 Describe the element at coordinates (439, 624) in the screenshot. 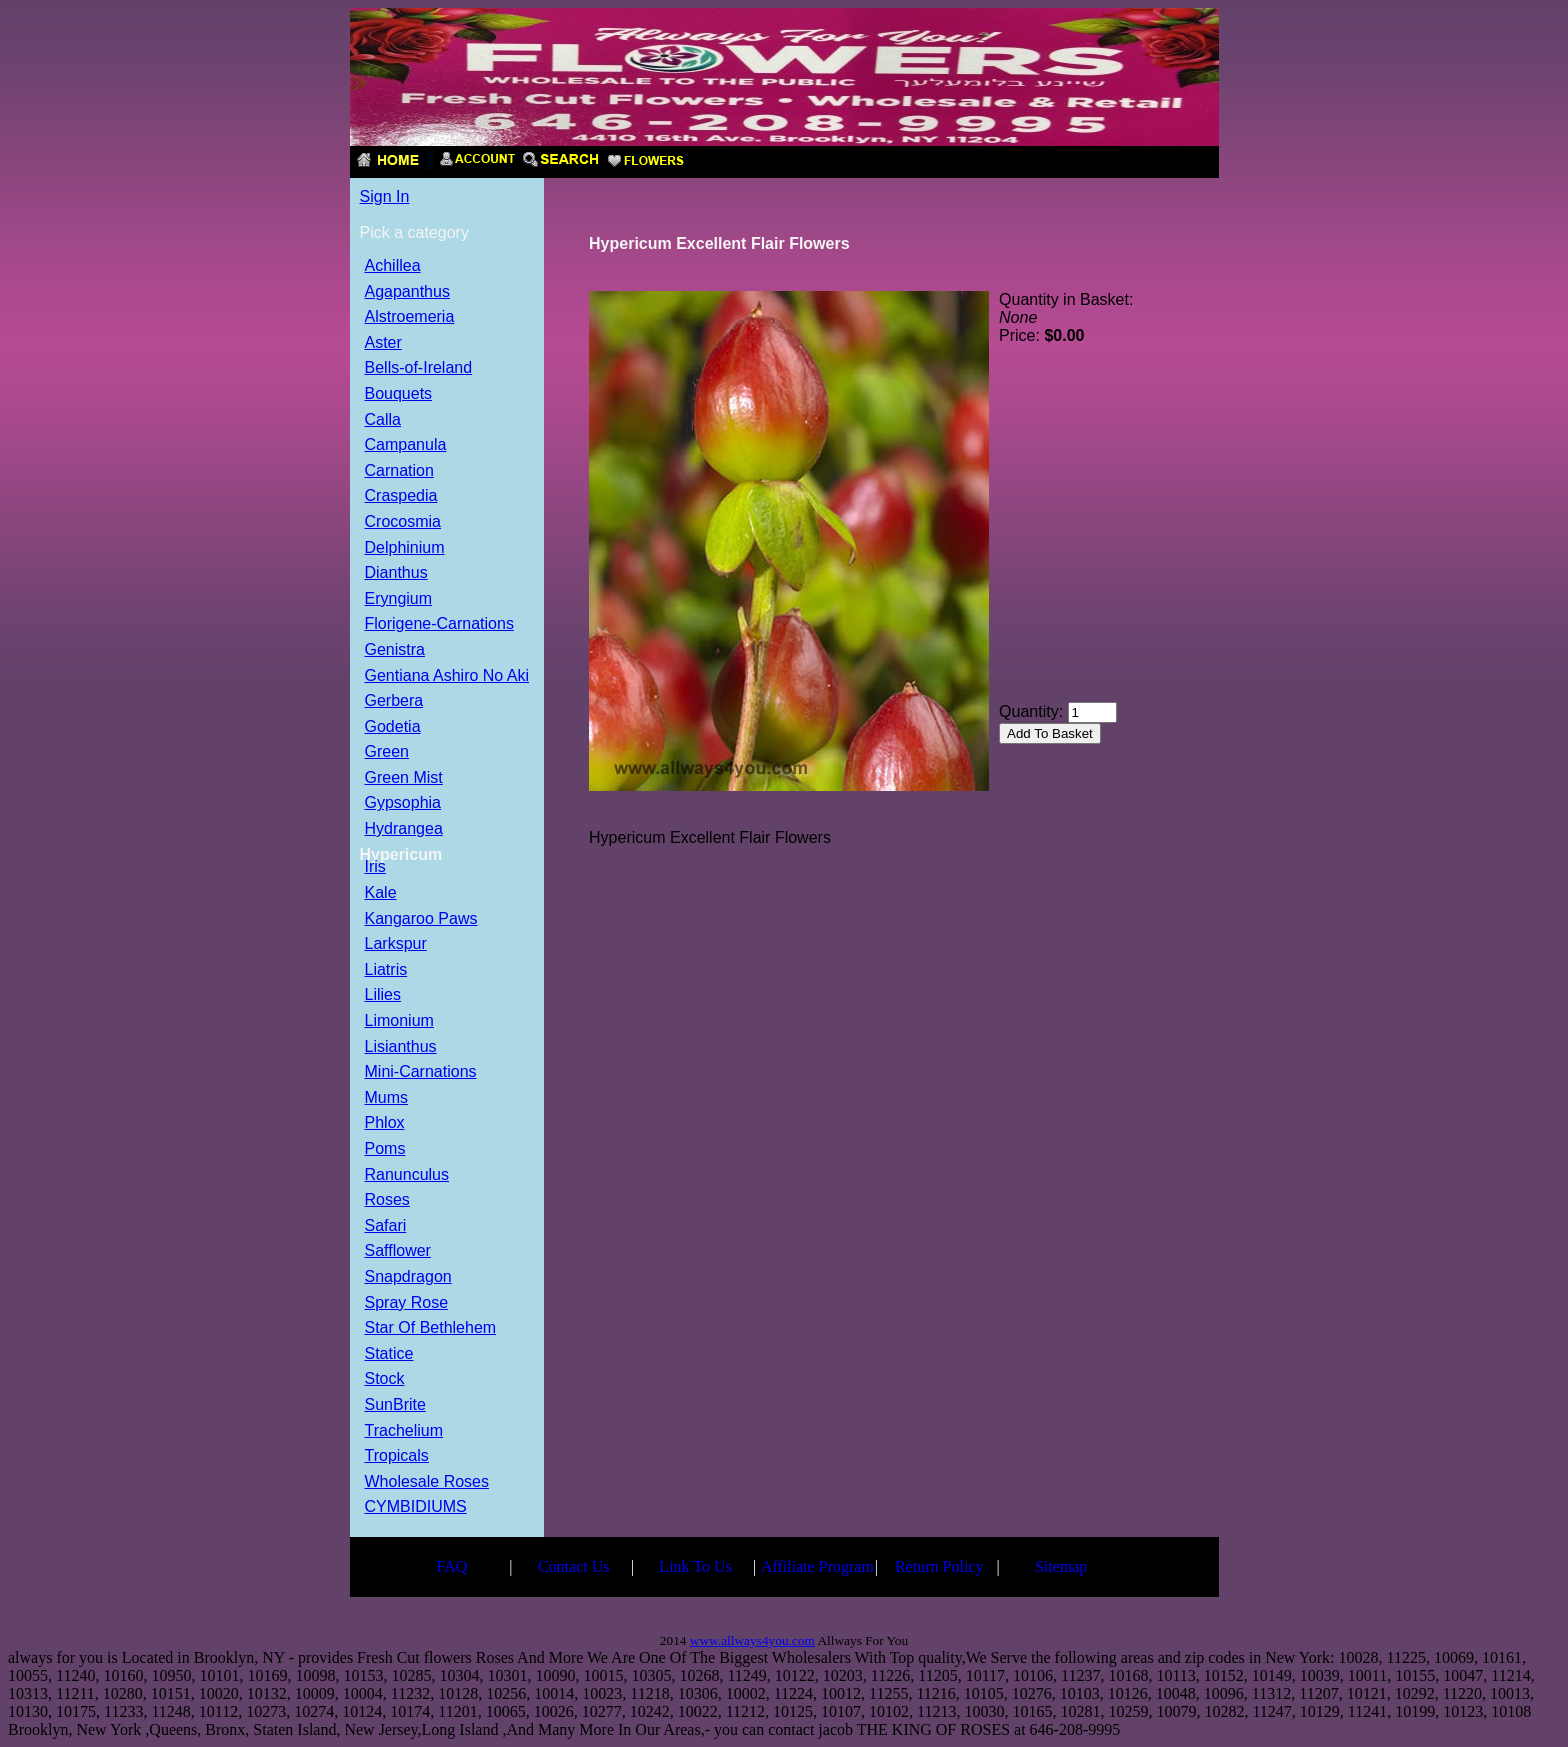

I see `Florigene-Carnations` at that location.